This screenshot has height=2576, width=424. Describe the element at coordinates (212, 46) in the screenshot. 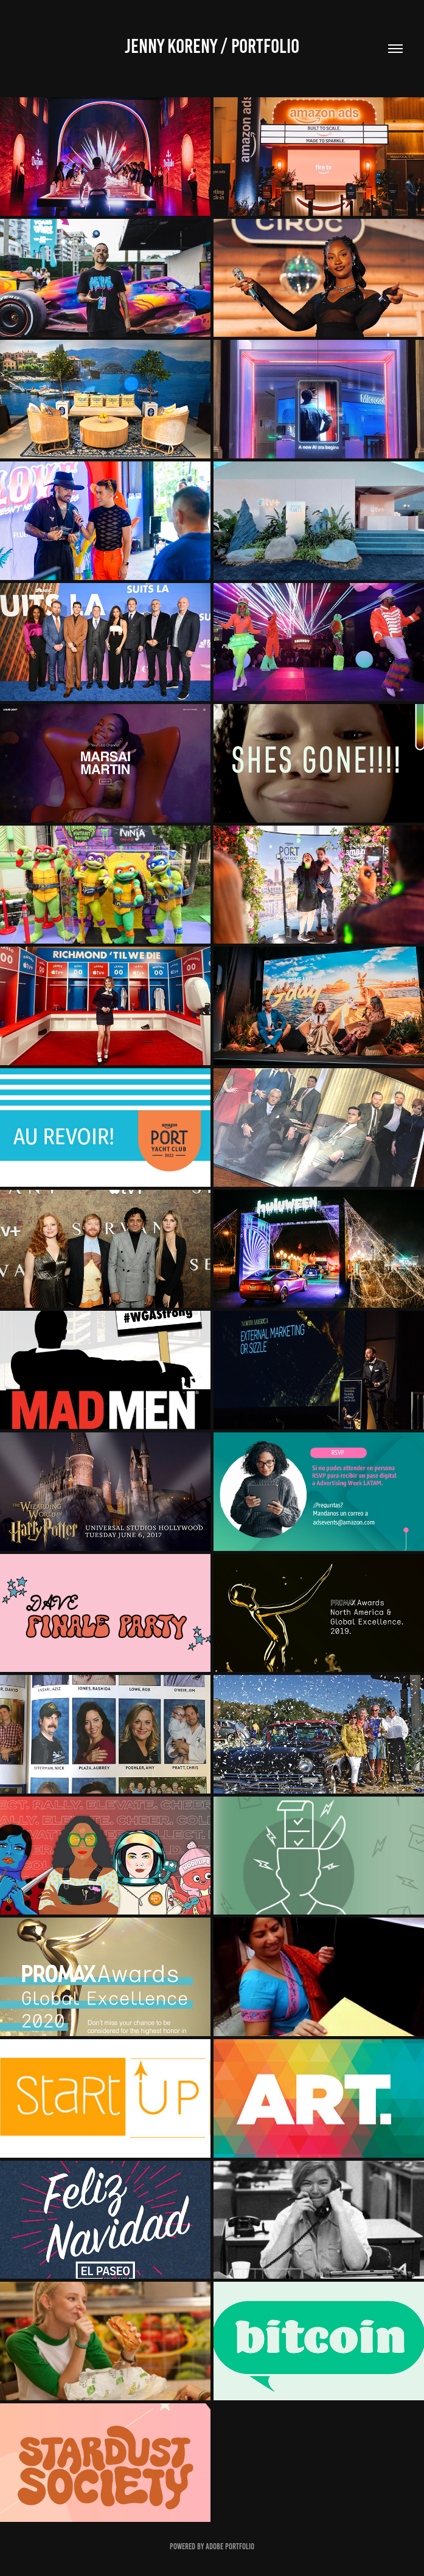

I see `JENNY KORENY / Portfolio` at that location.